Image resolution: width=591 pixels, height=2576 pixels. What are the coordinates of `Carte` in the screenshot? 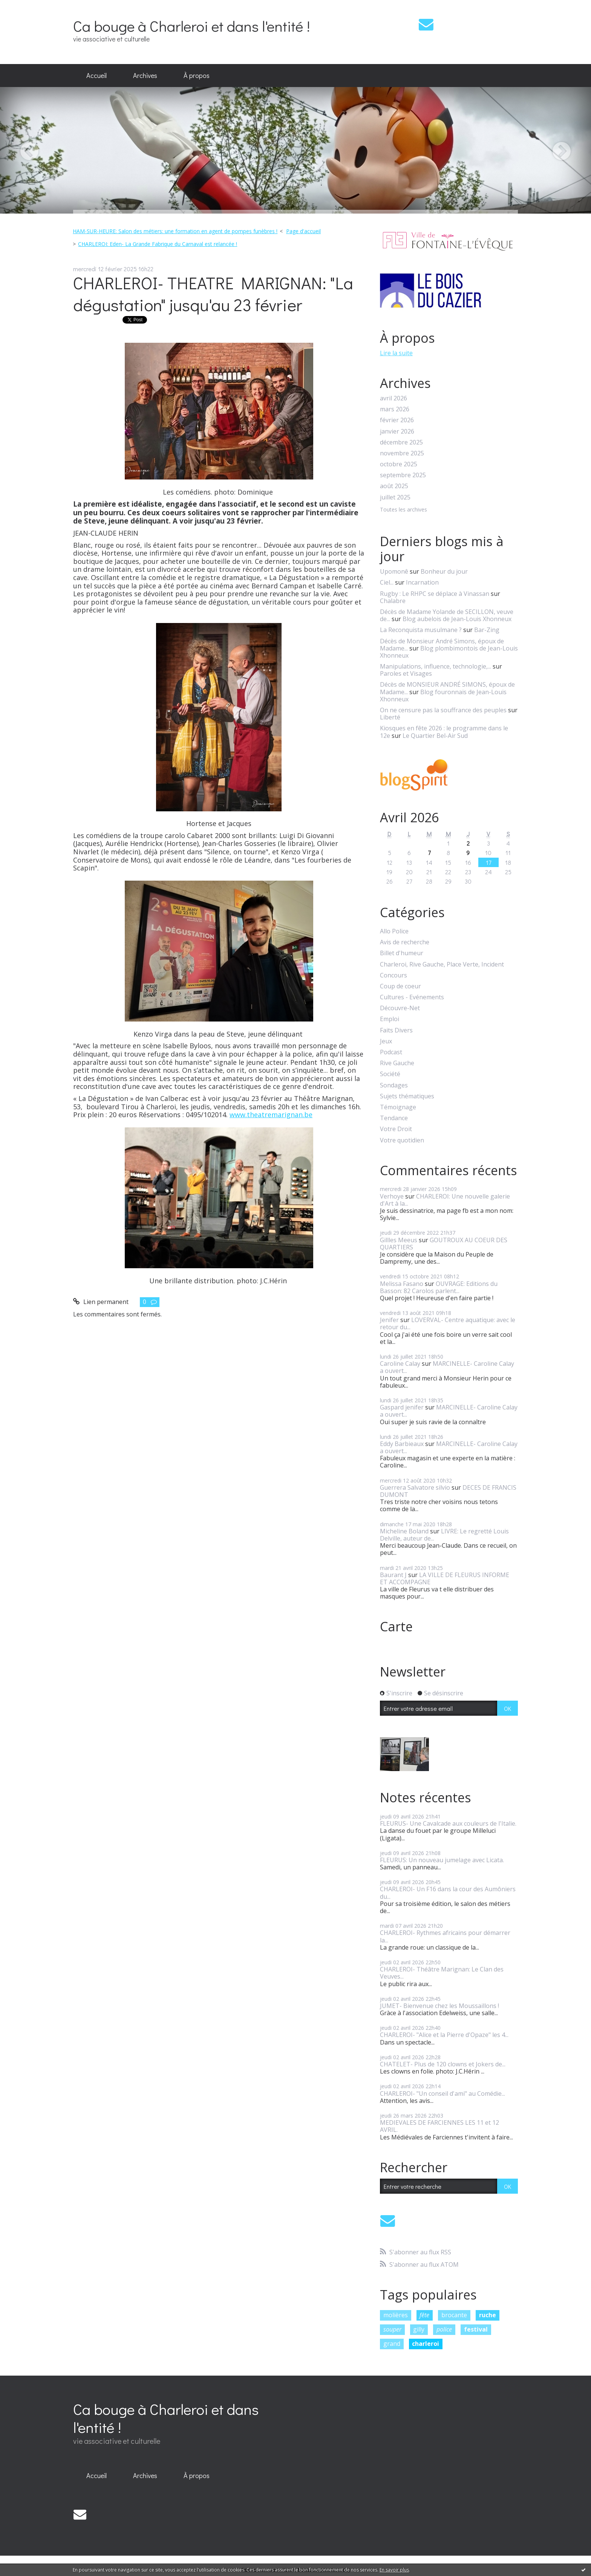 It's located at (396, 1626).